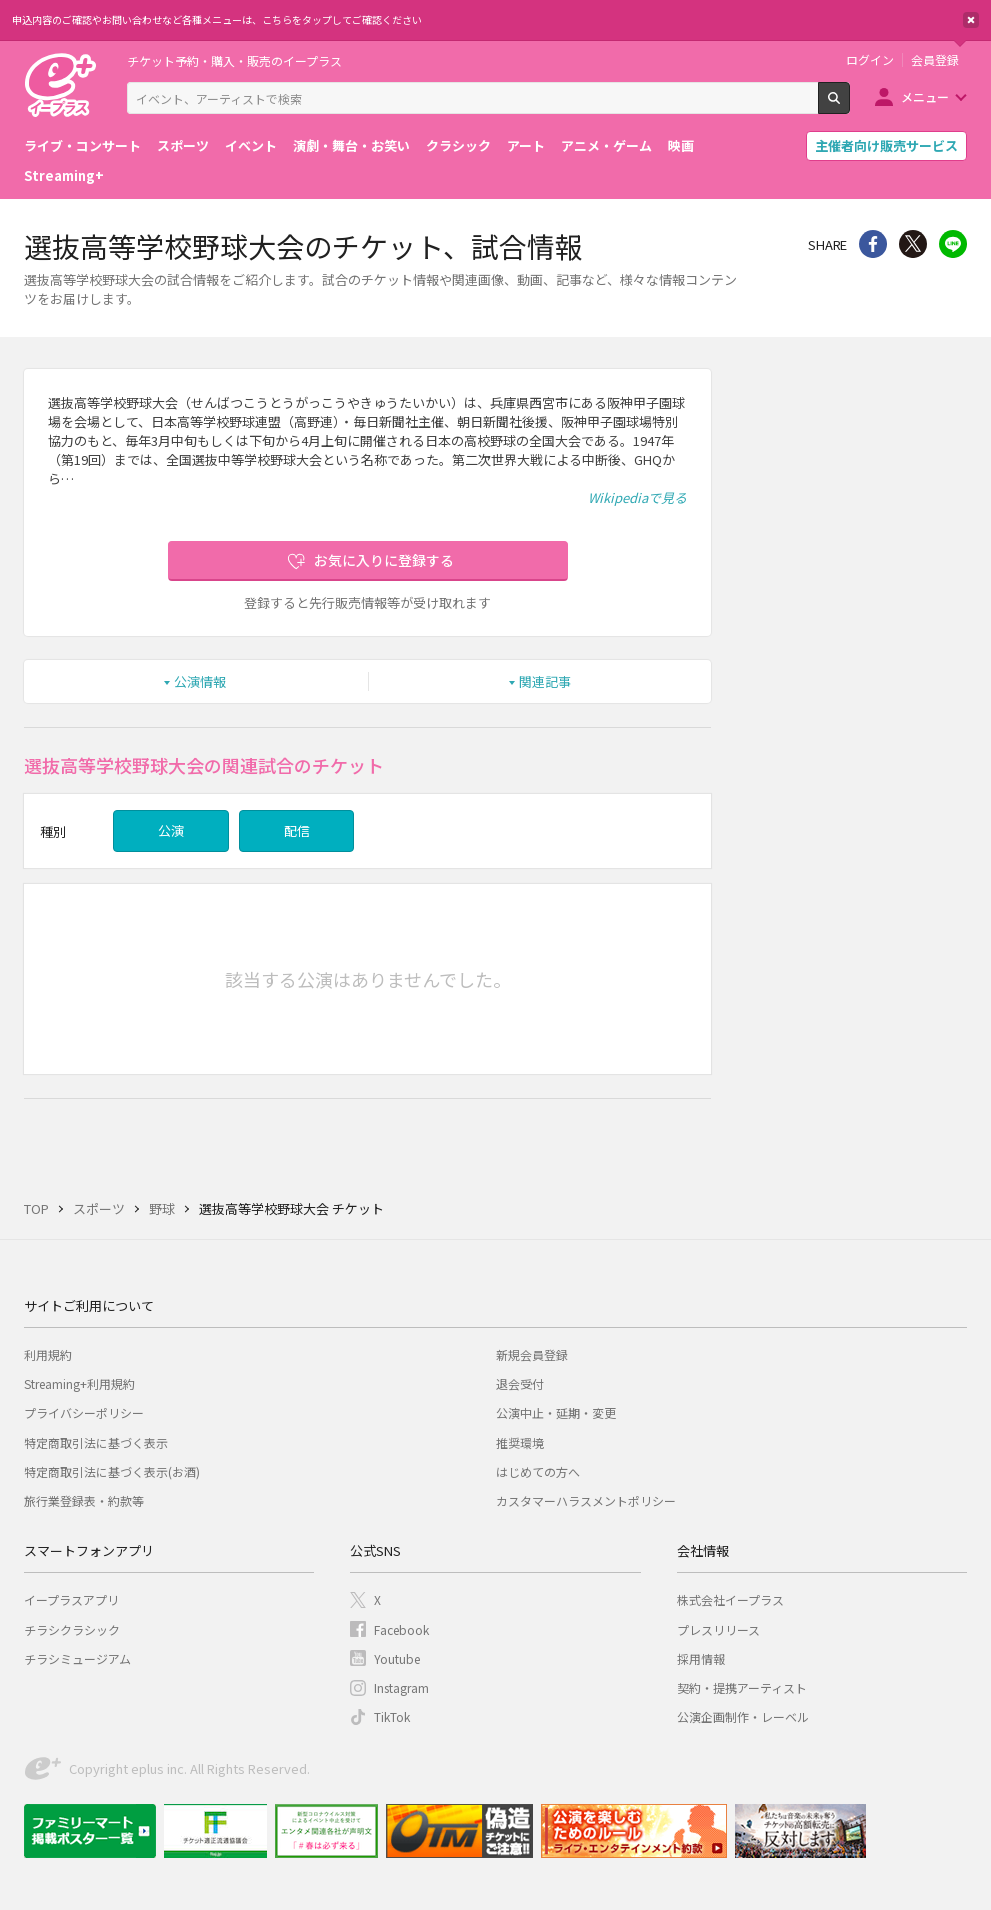 The height and width of the screenshot is (1910, 991). What do you see at coordinates (953, 244) in the screenshot?
I see `line` at bounding box center [953, 244].